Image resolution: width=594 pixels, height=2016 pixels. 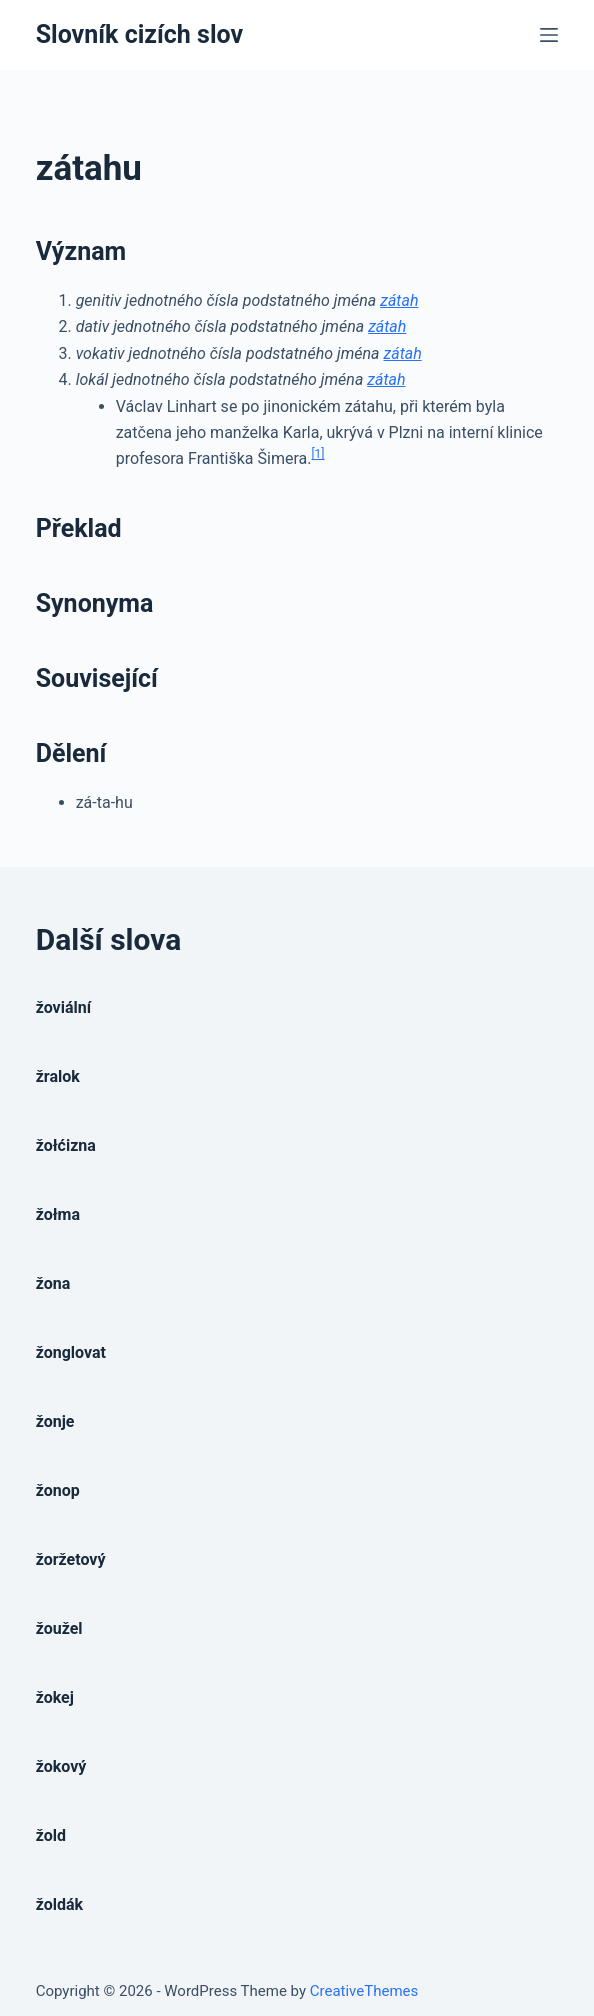 What do you see at coordinates (58, 1214) in the screenshot?
I see `žołma` at bounding box center [58, 1214].